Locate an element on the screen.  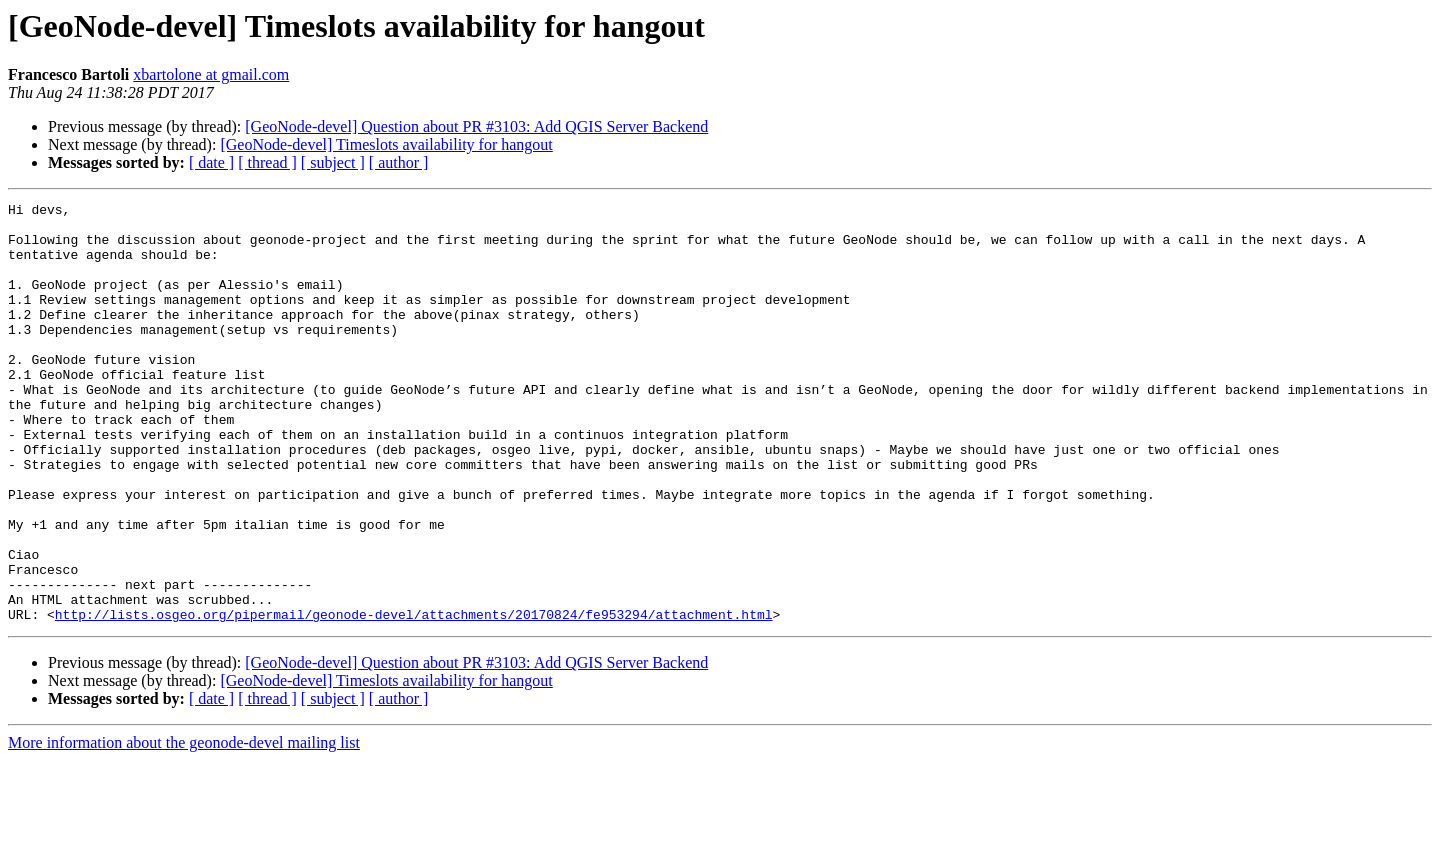
[GeoNode-devel] Timeslots availability for hangout is located at coordinates (386, 144).